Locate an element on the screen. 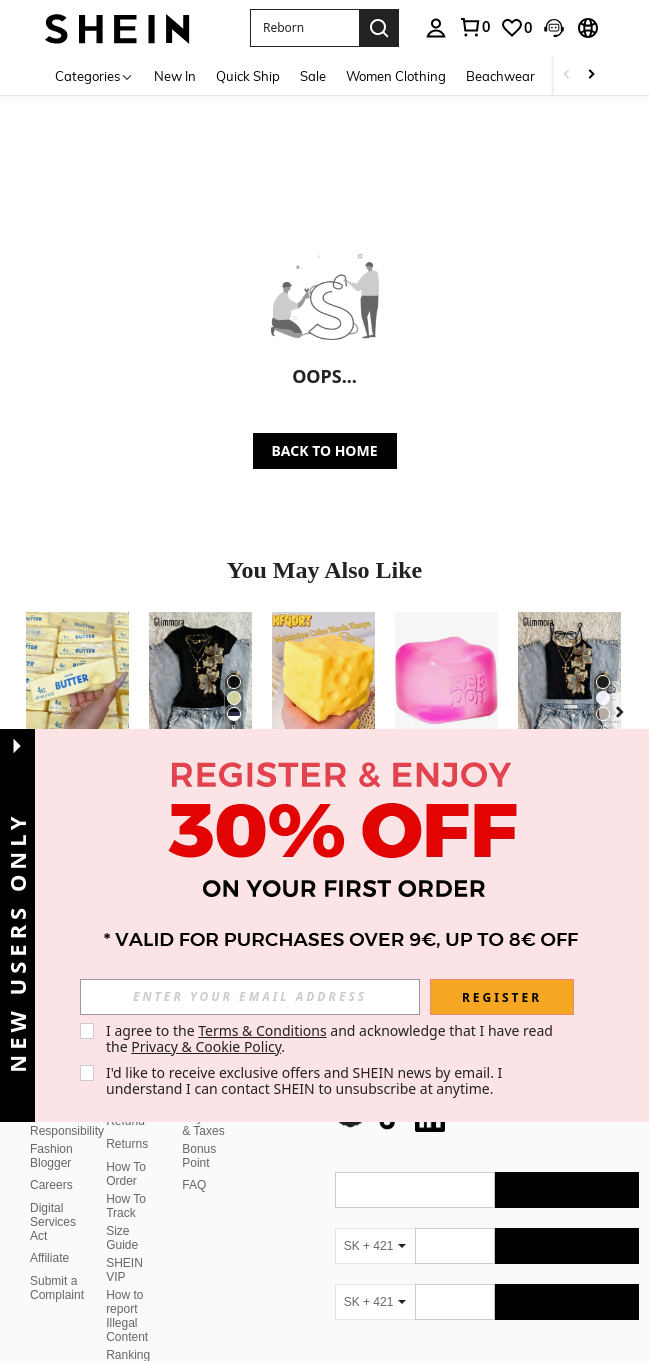 The image size is (649, 1361). Quick Ship [menuitem] is located at coordinates (248, 76).